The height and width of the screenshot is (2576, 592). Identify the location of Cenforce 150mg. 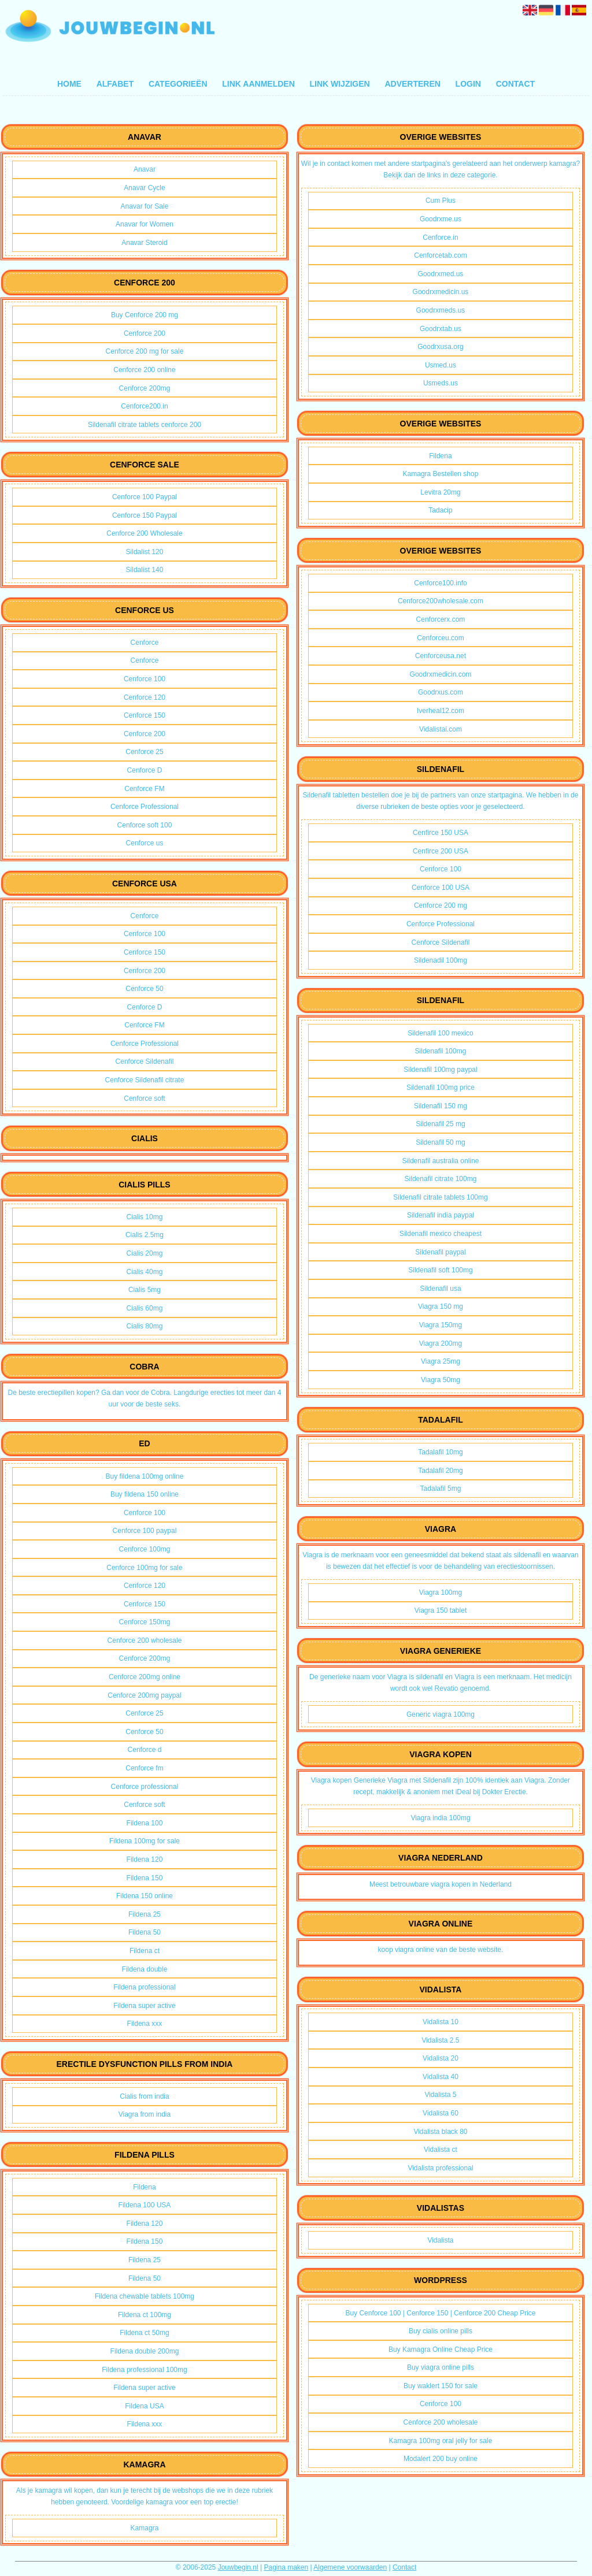
(145, 1622).